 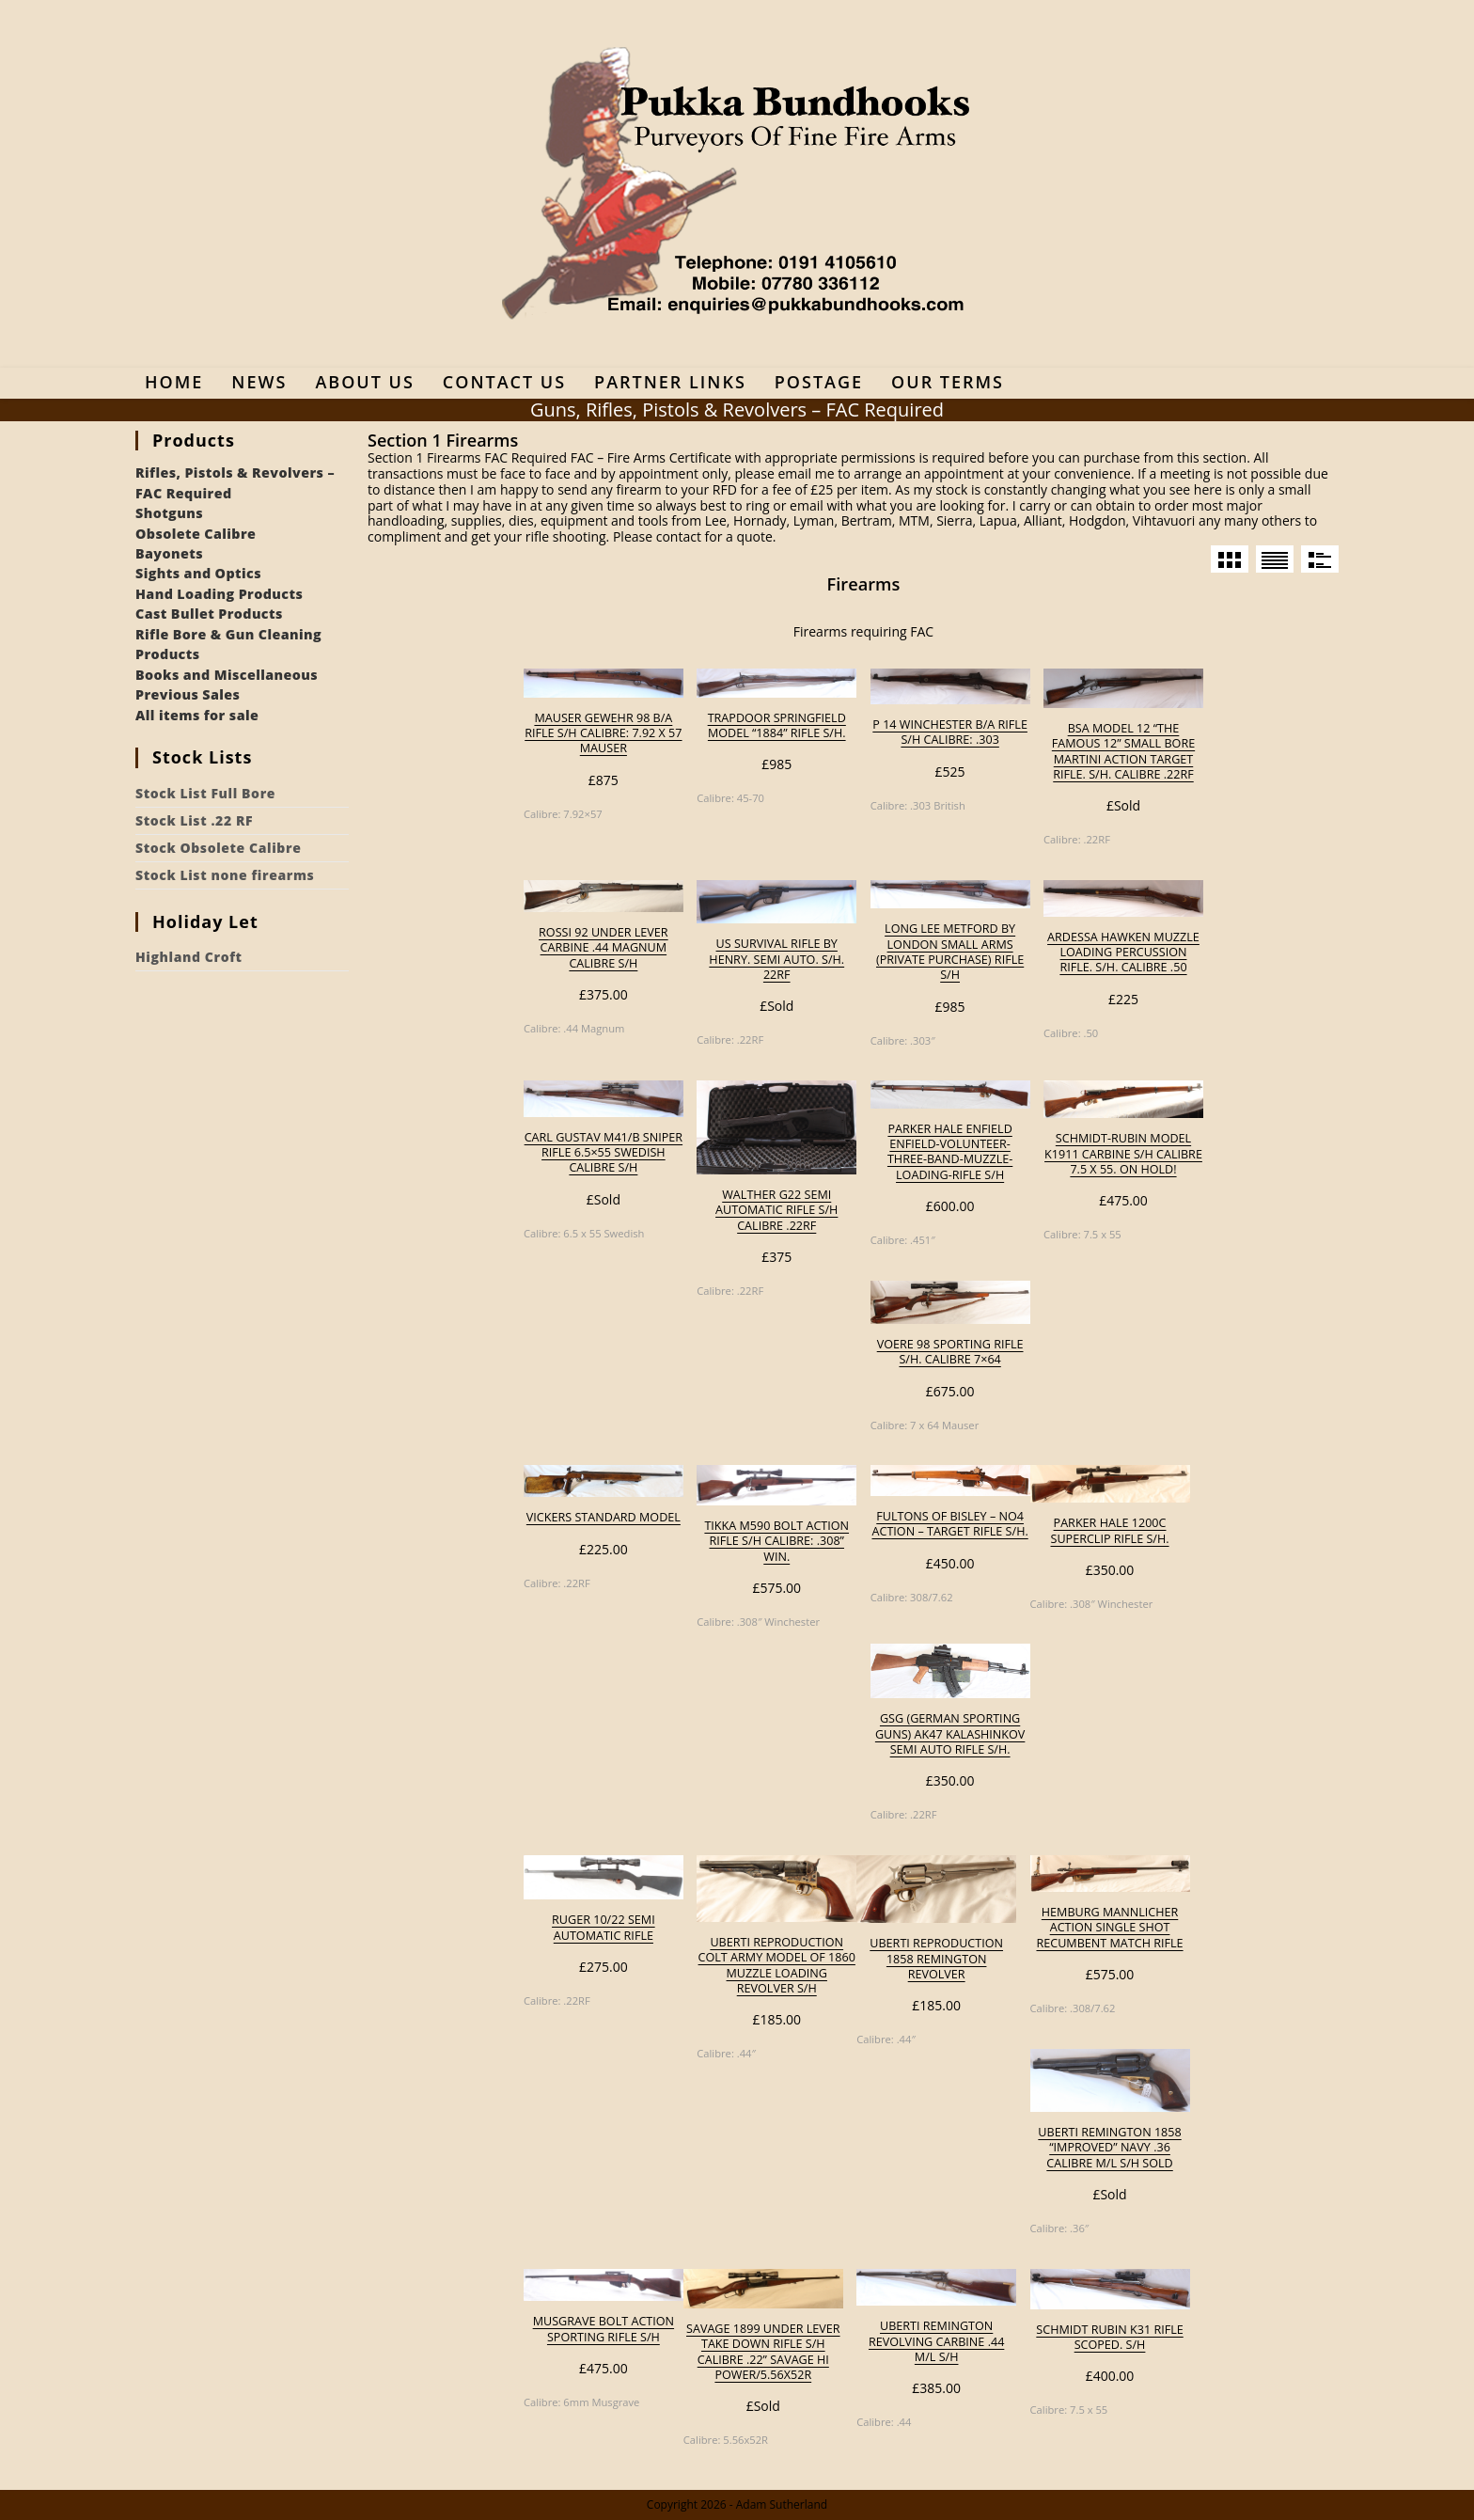 I want to click on Savage 1899 Under Lever Take Down Rifle S/H Calibre .22” Savage Hi Power/5.56x52R, so click(x=763, y=2352).